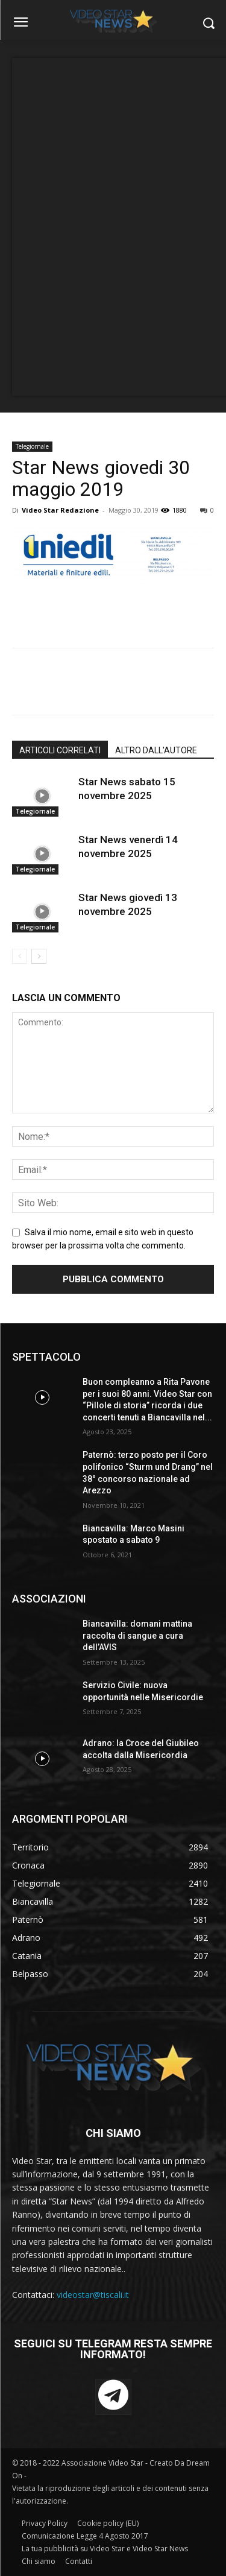  I want to click on [menu-button], so click(20, 23).